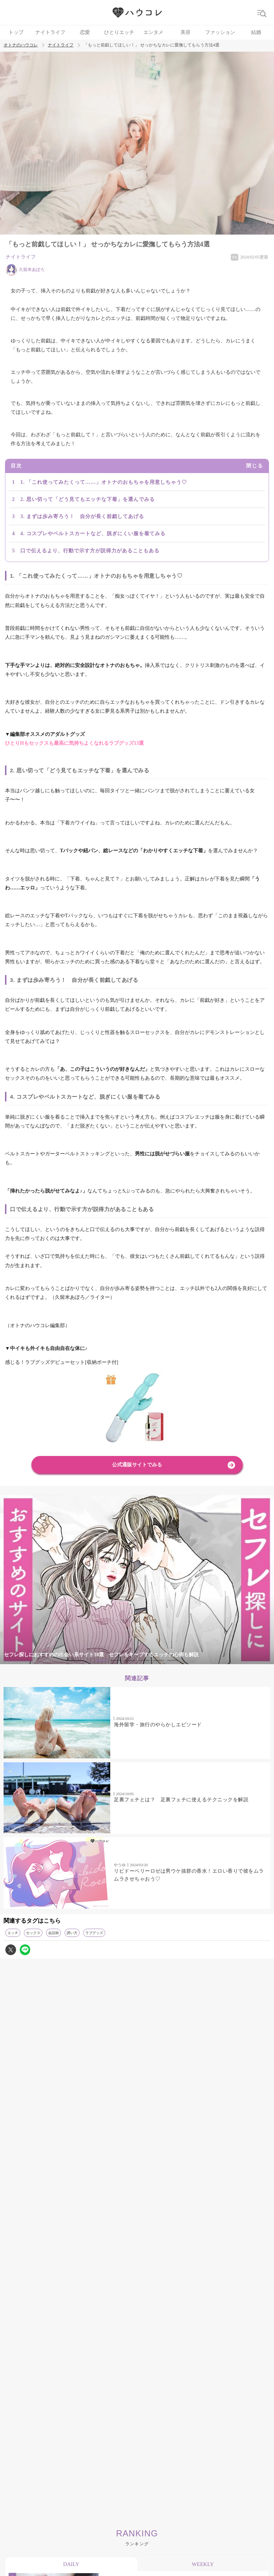  I want to click on 6 [tab], so click(172, 1660).